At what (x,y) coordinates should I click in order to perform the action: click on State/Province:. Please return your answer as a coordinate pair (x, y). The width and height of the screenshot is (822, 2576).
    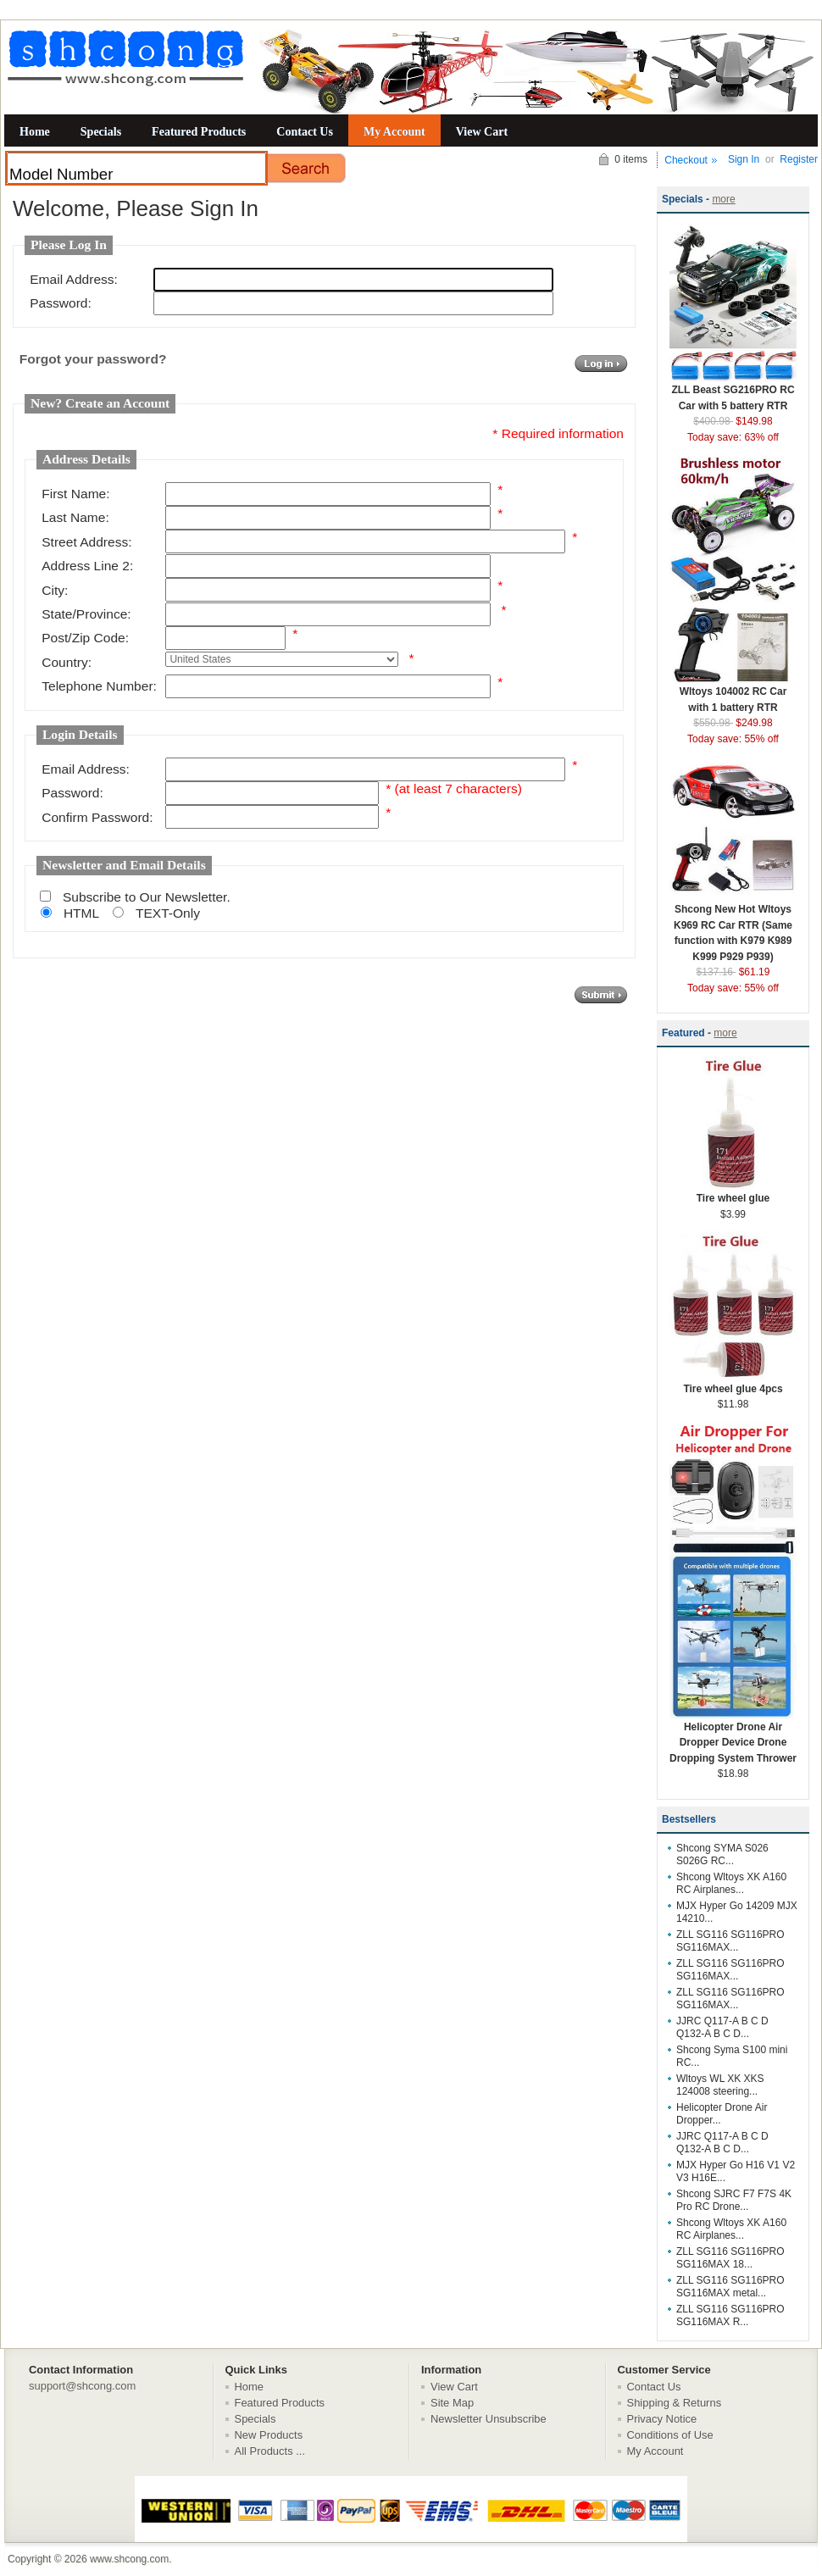
    Looking at the image, I should click on (86, 614).